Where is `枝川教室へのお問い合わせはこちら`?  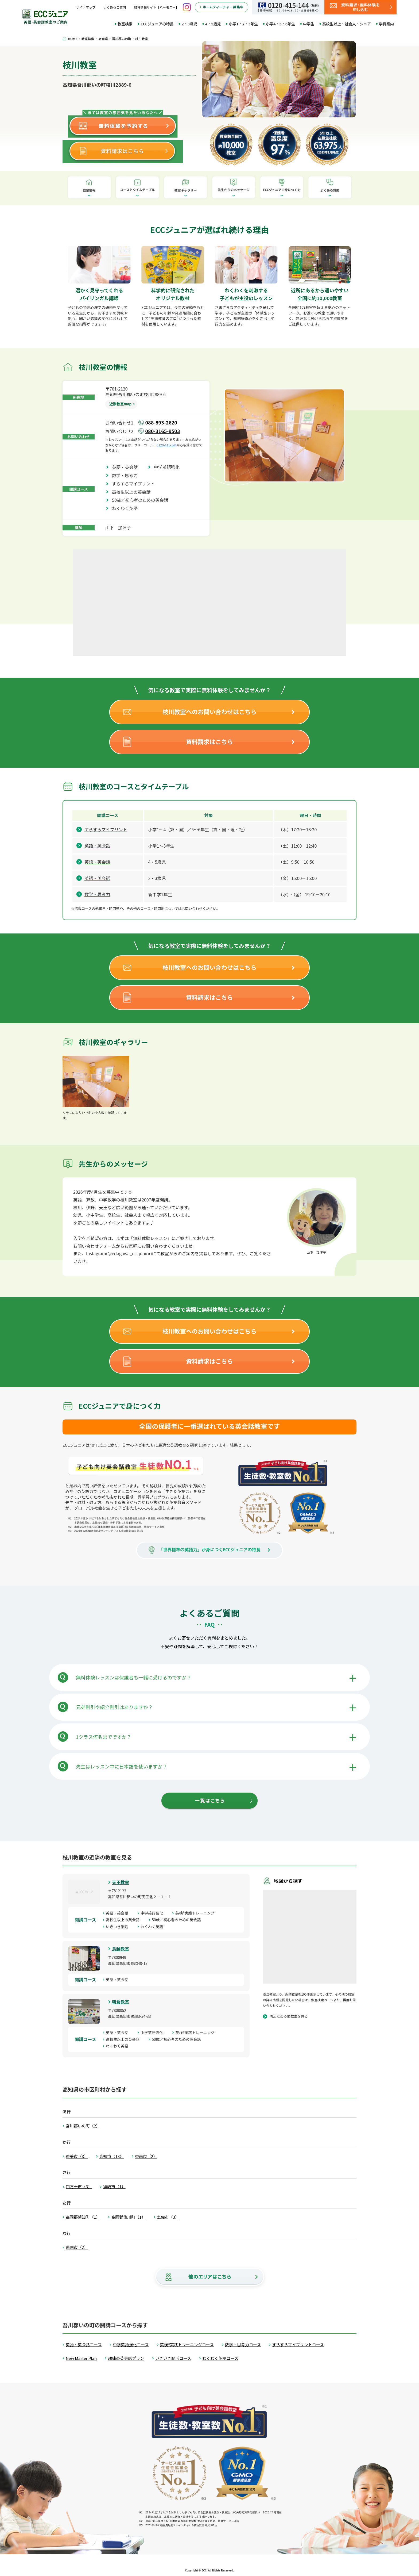
枝川教室へのお問い合わせはこちら is located at coordinates (209, 711).